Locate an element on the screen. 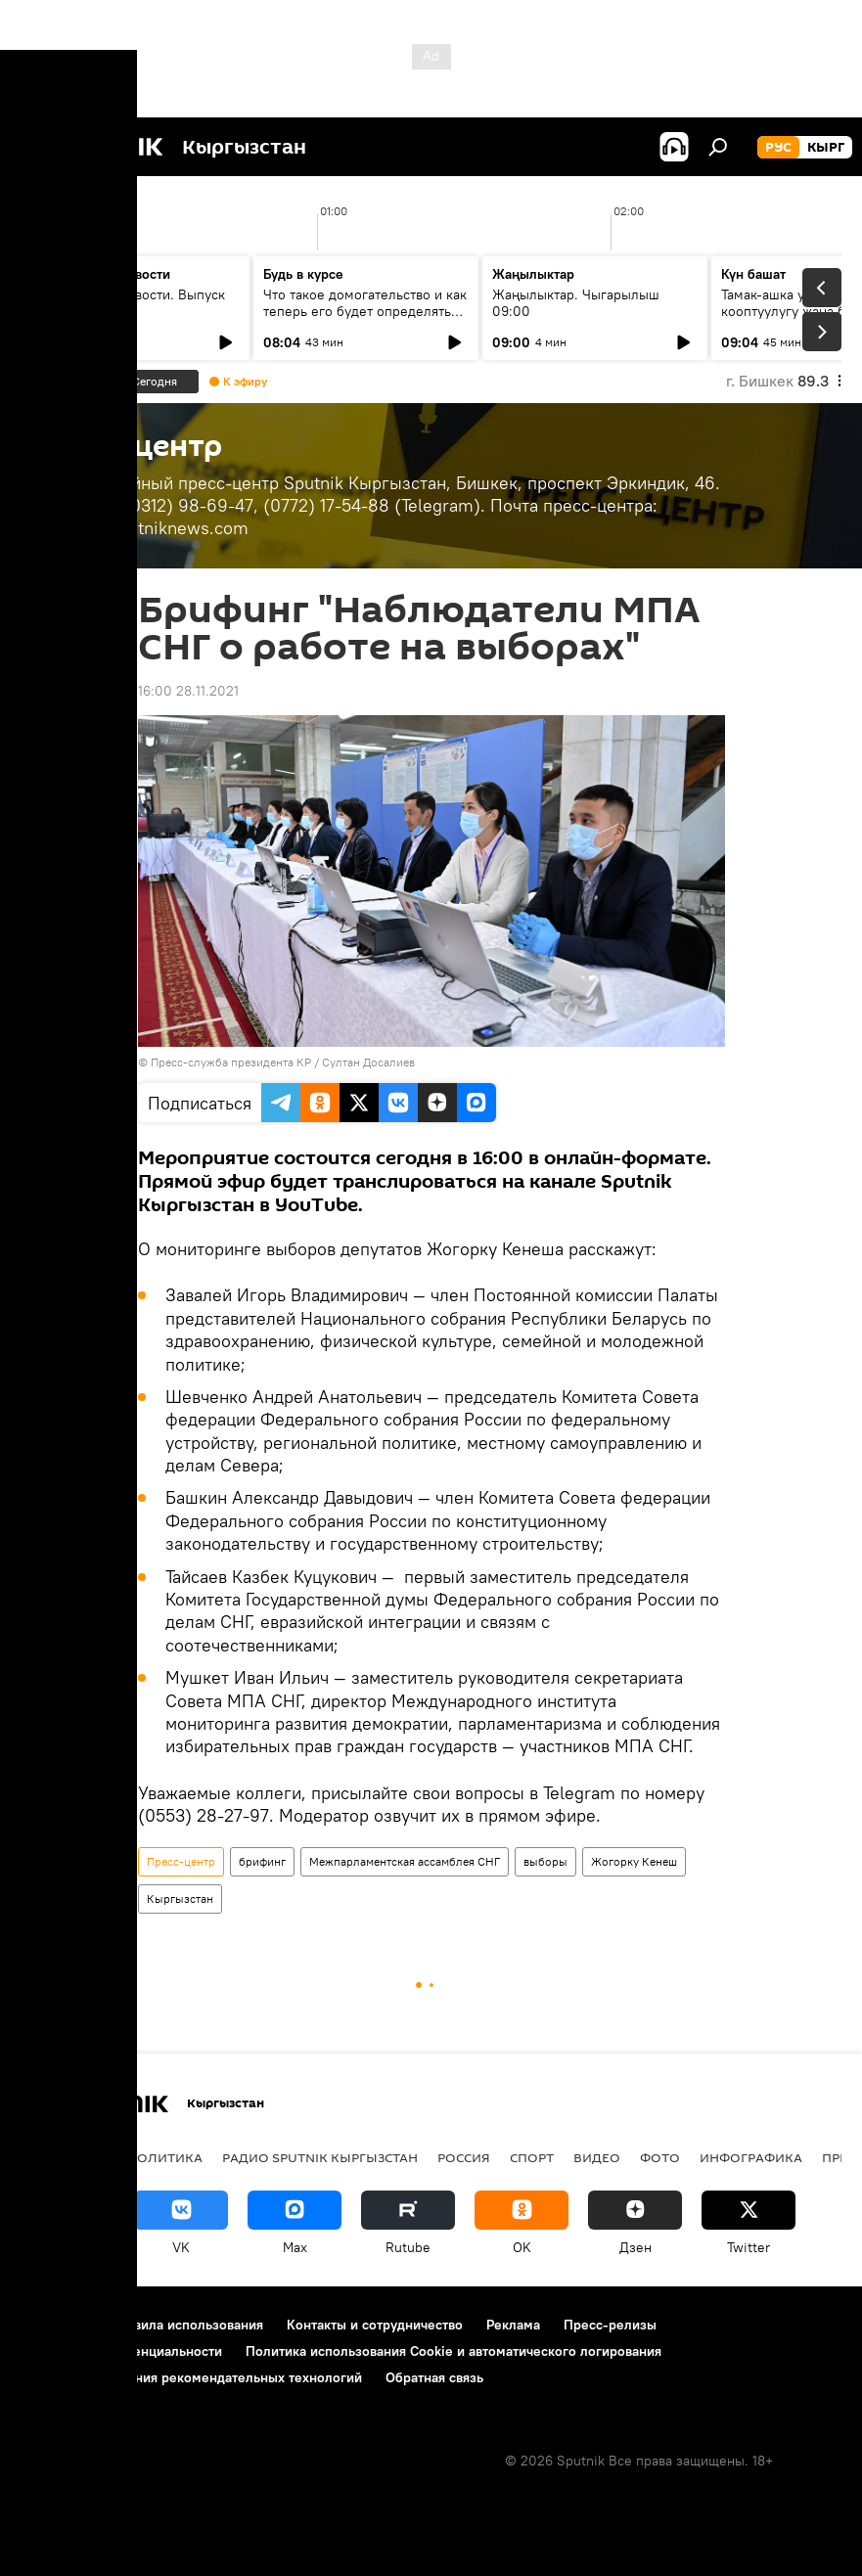  Правила применения рекомендательных технологий is located at coordinates (191, 2377).